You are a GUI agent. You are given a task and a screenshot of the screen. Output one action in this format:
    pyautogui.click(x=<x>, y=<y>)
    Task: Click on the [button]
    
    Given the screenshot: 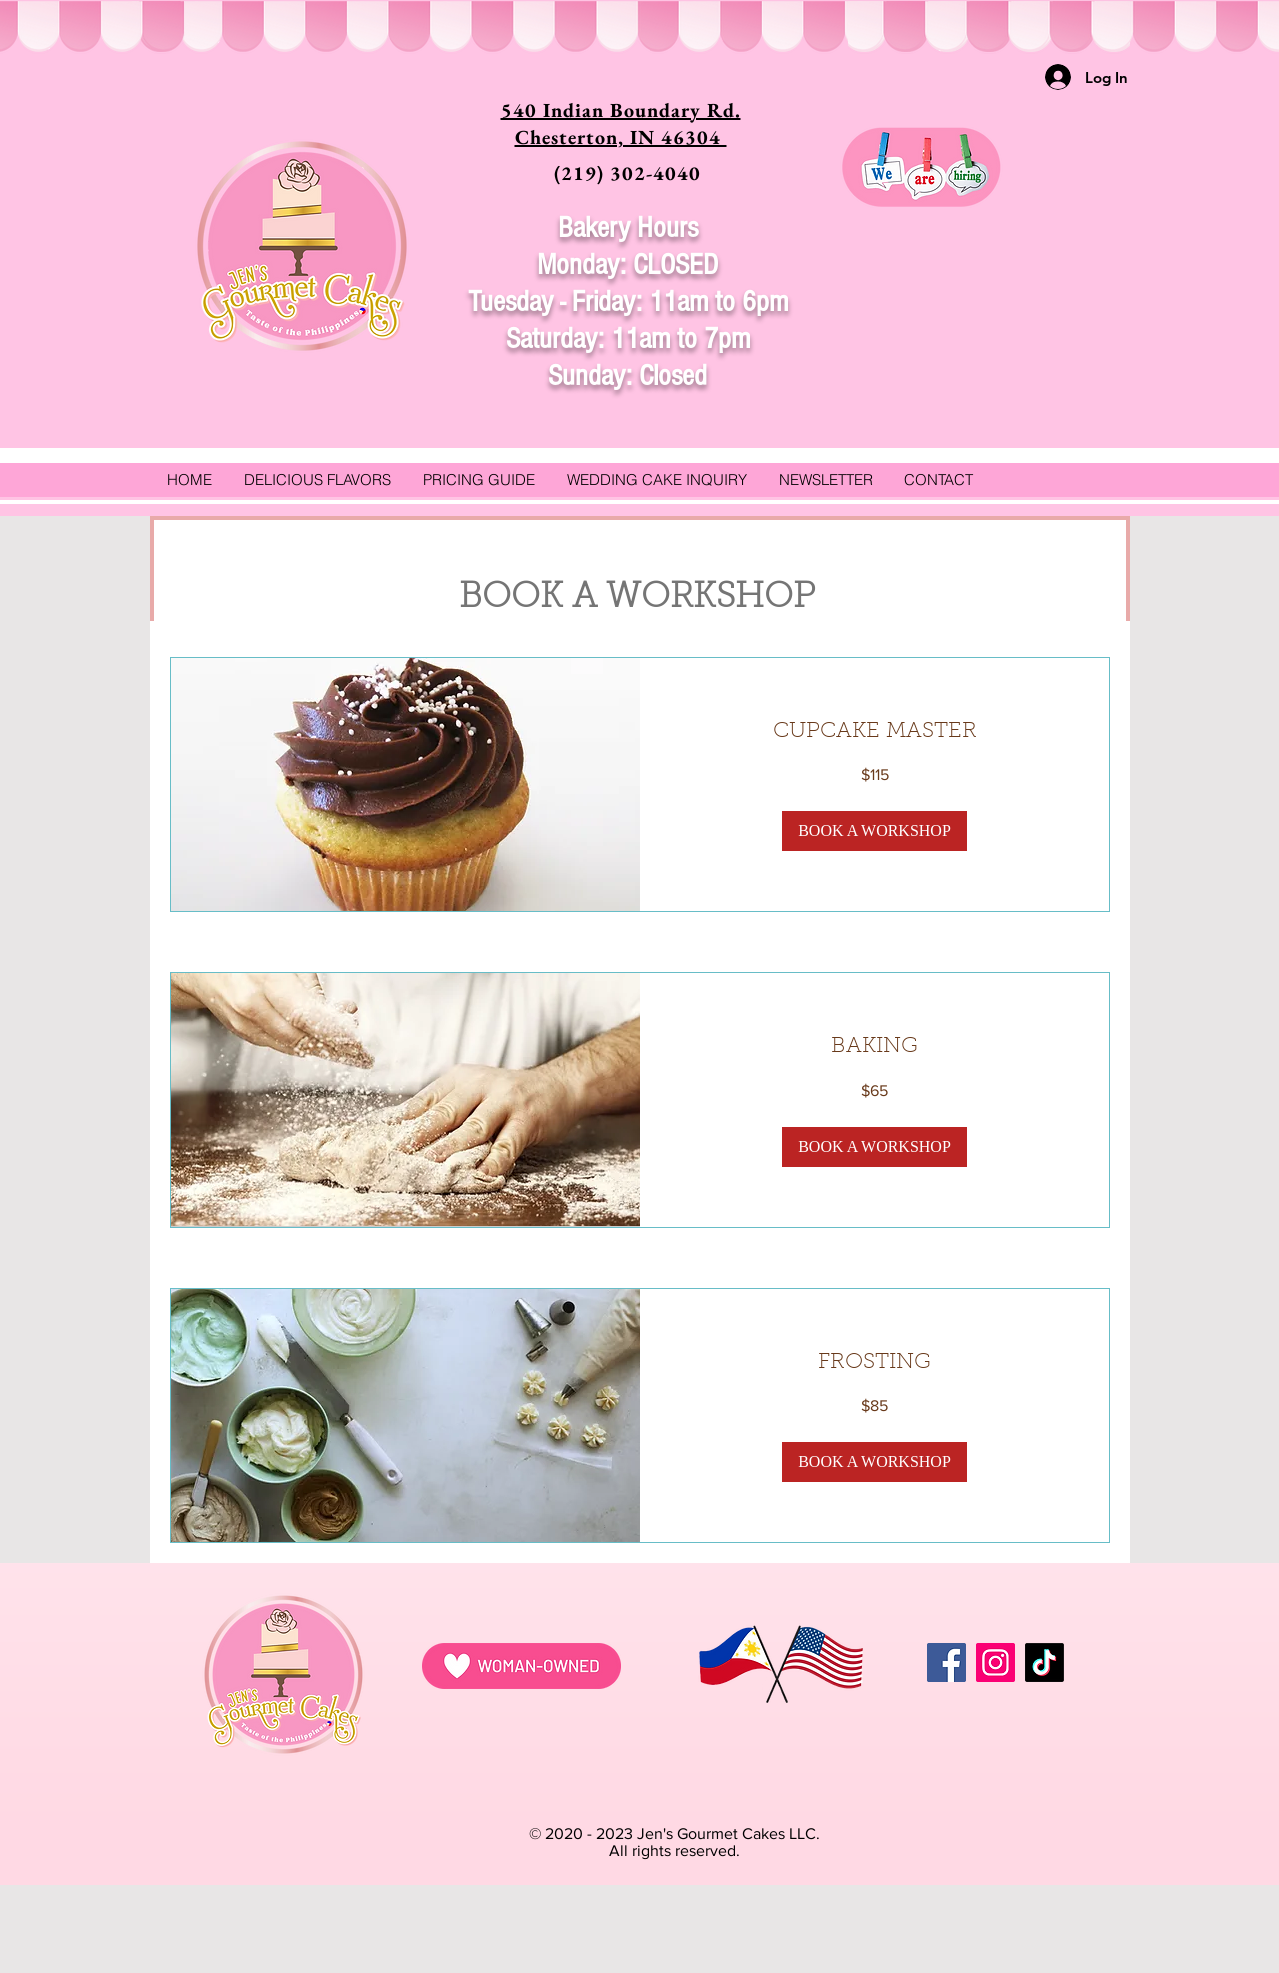 What is the action you would take?
    pyautogui.click(x=874, y=831)
    